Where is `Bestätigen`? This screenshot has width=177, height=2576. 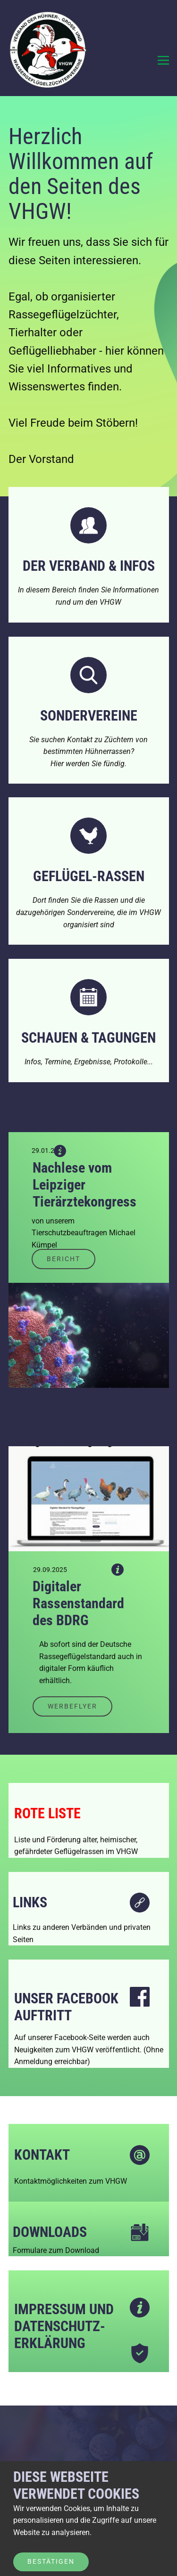 Bestätigen is located at coordinates (51, 2561).